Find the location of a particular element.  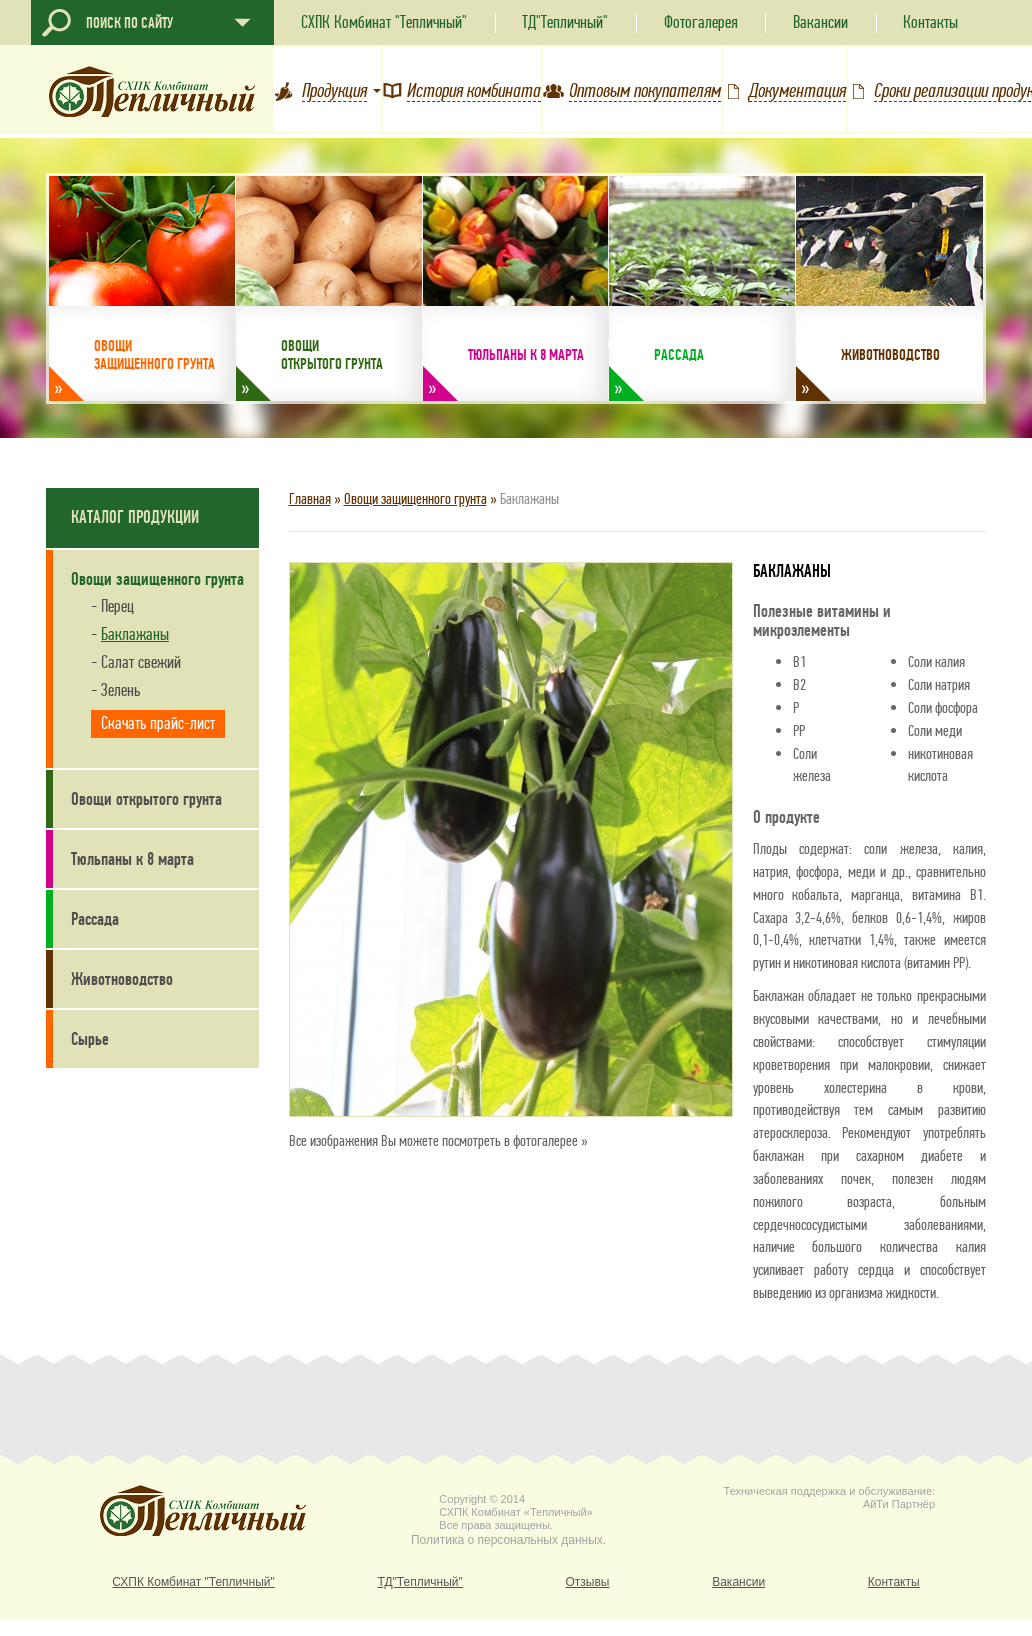

Вакансии is located at coordinates (820, 22).